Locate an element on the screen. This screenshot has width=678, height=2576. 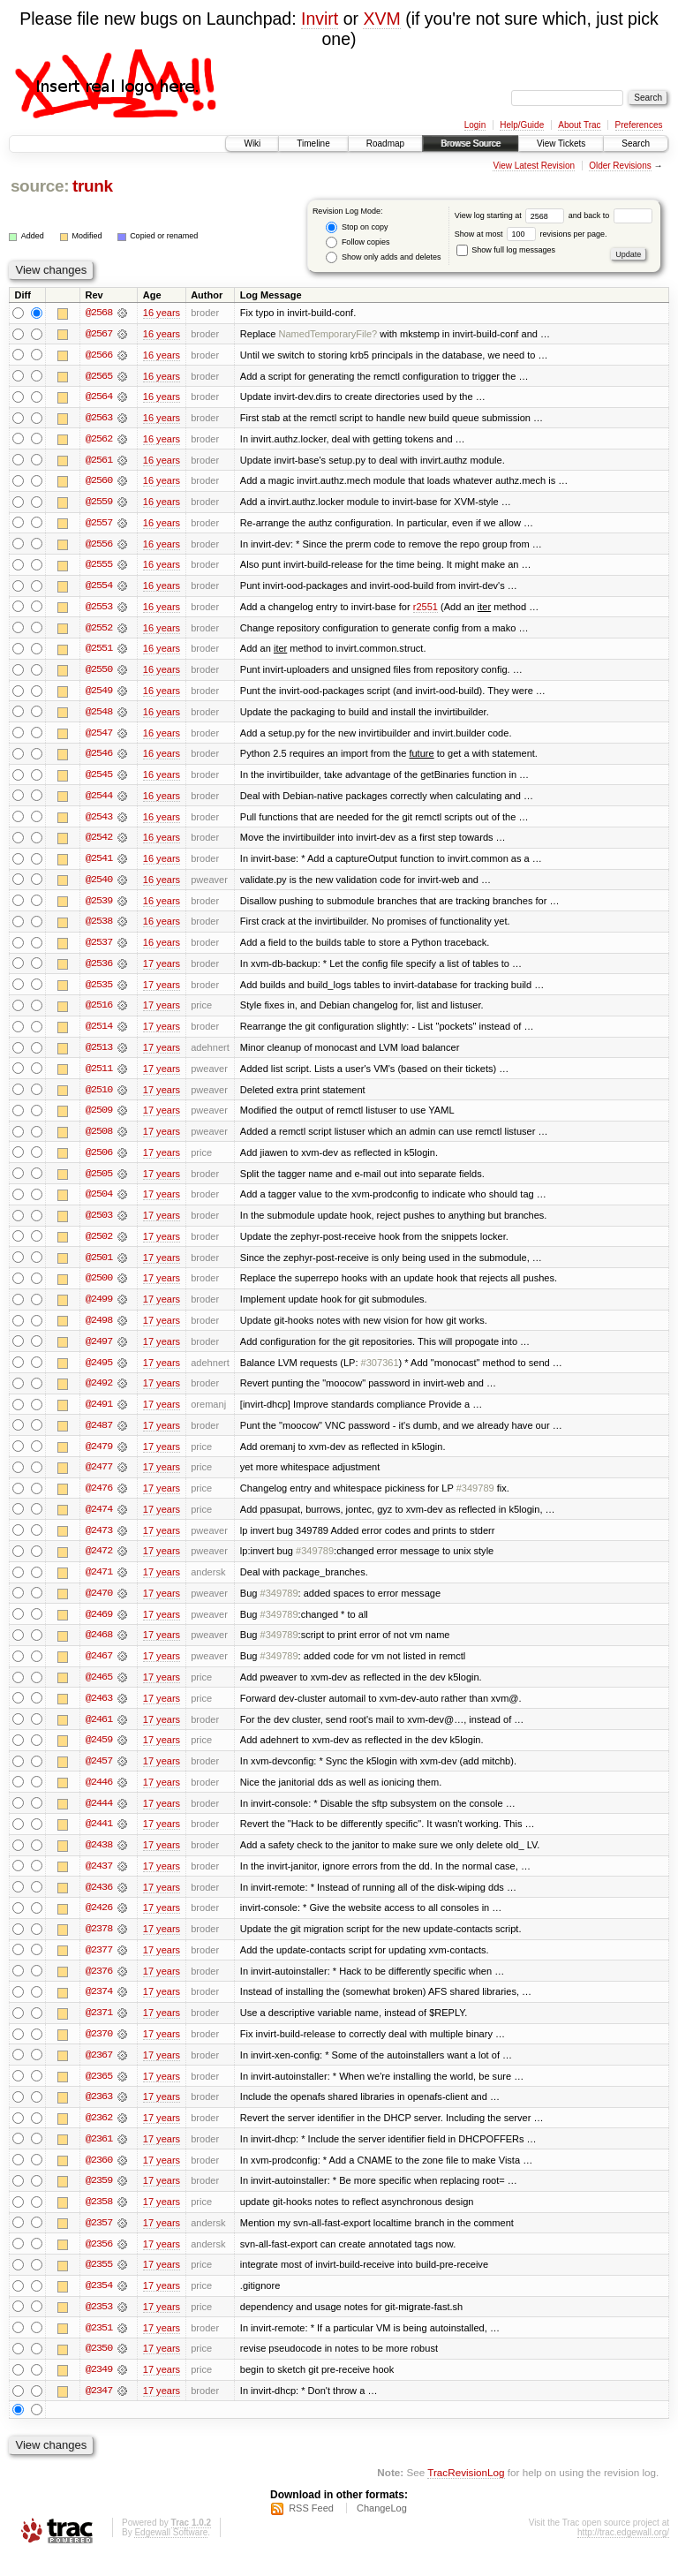
@2502 is located at coordinates (99, 1245).